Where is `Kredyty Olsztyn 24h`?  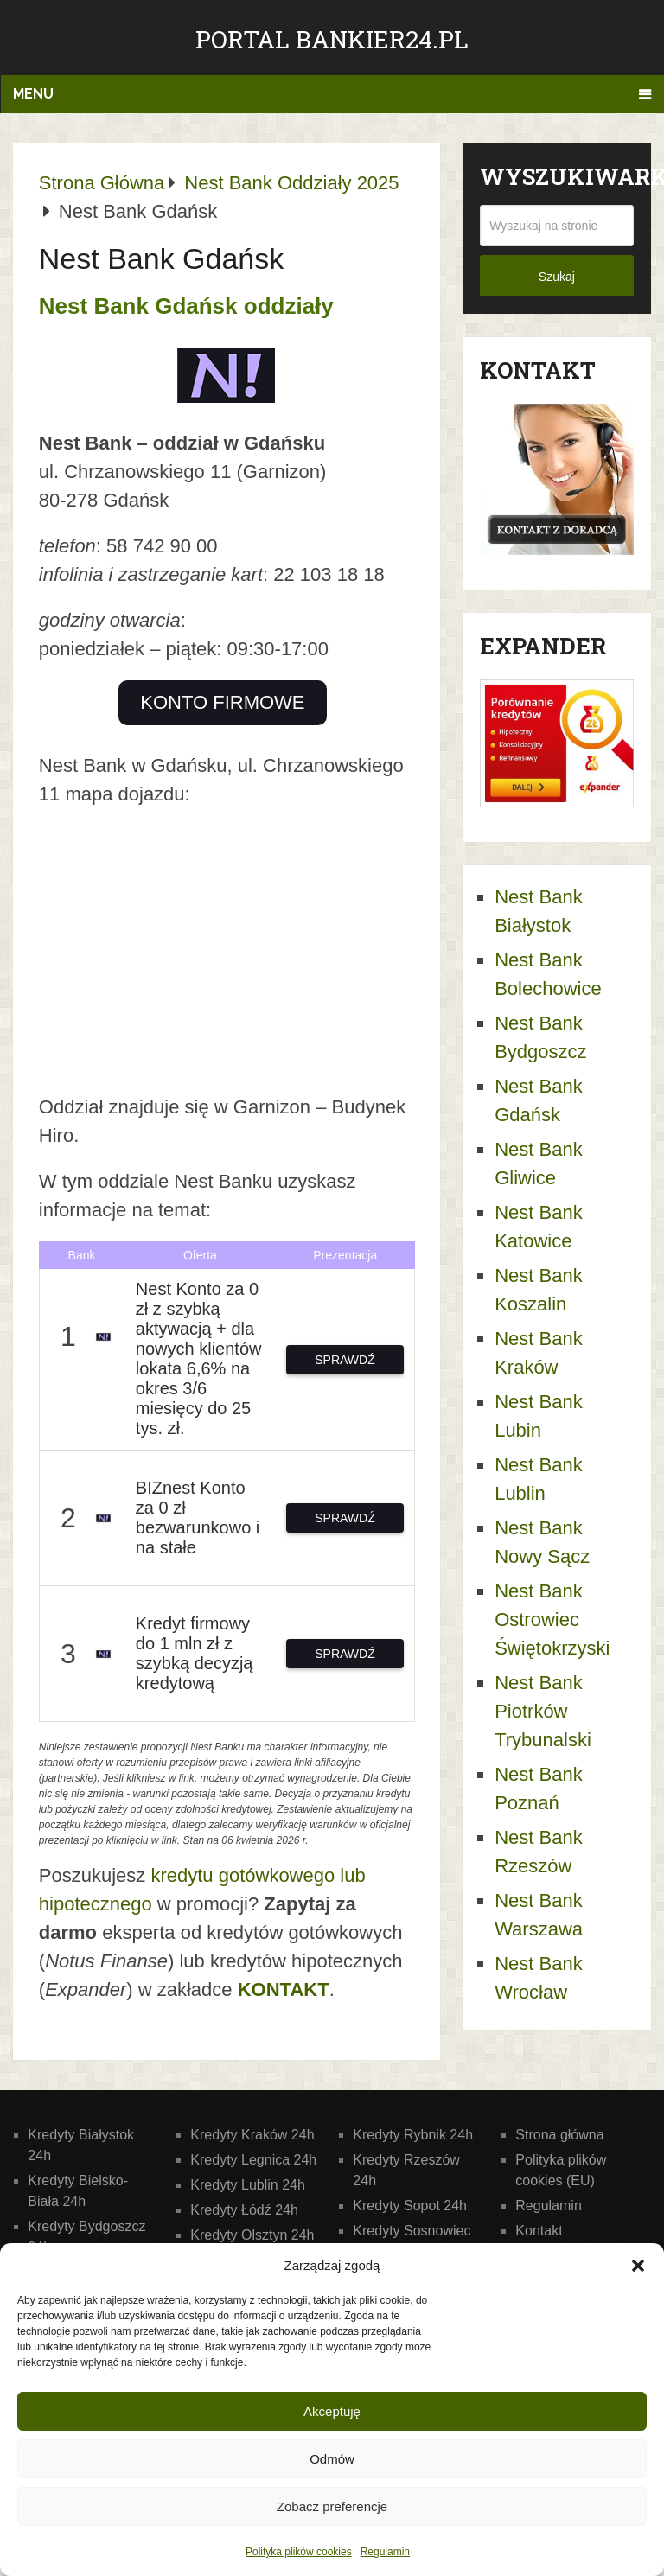
Kredyty Olsztyn 24h is located at coordinates (252, 2235).